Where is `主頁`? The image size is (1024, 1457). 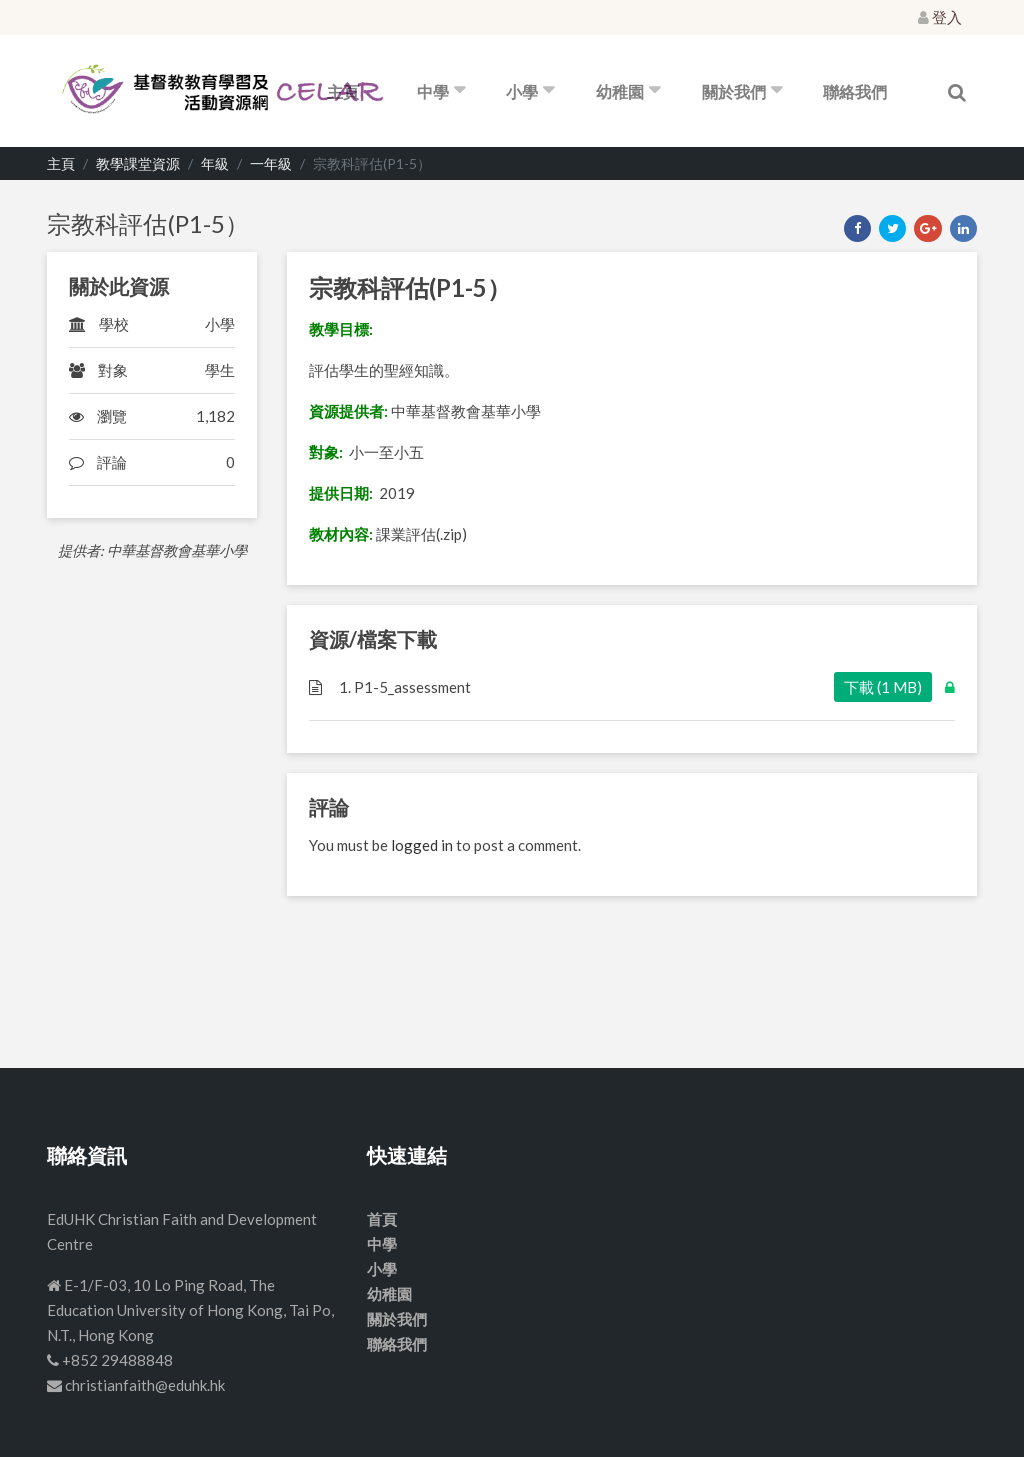
主頁 is located at coordinates (343, 91).